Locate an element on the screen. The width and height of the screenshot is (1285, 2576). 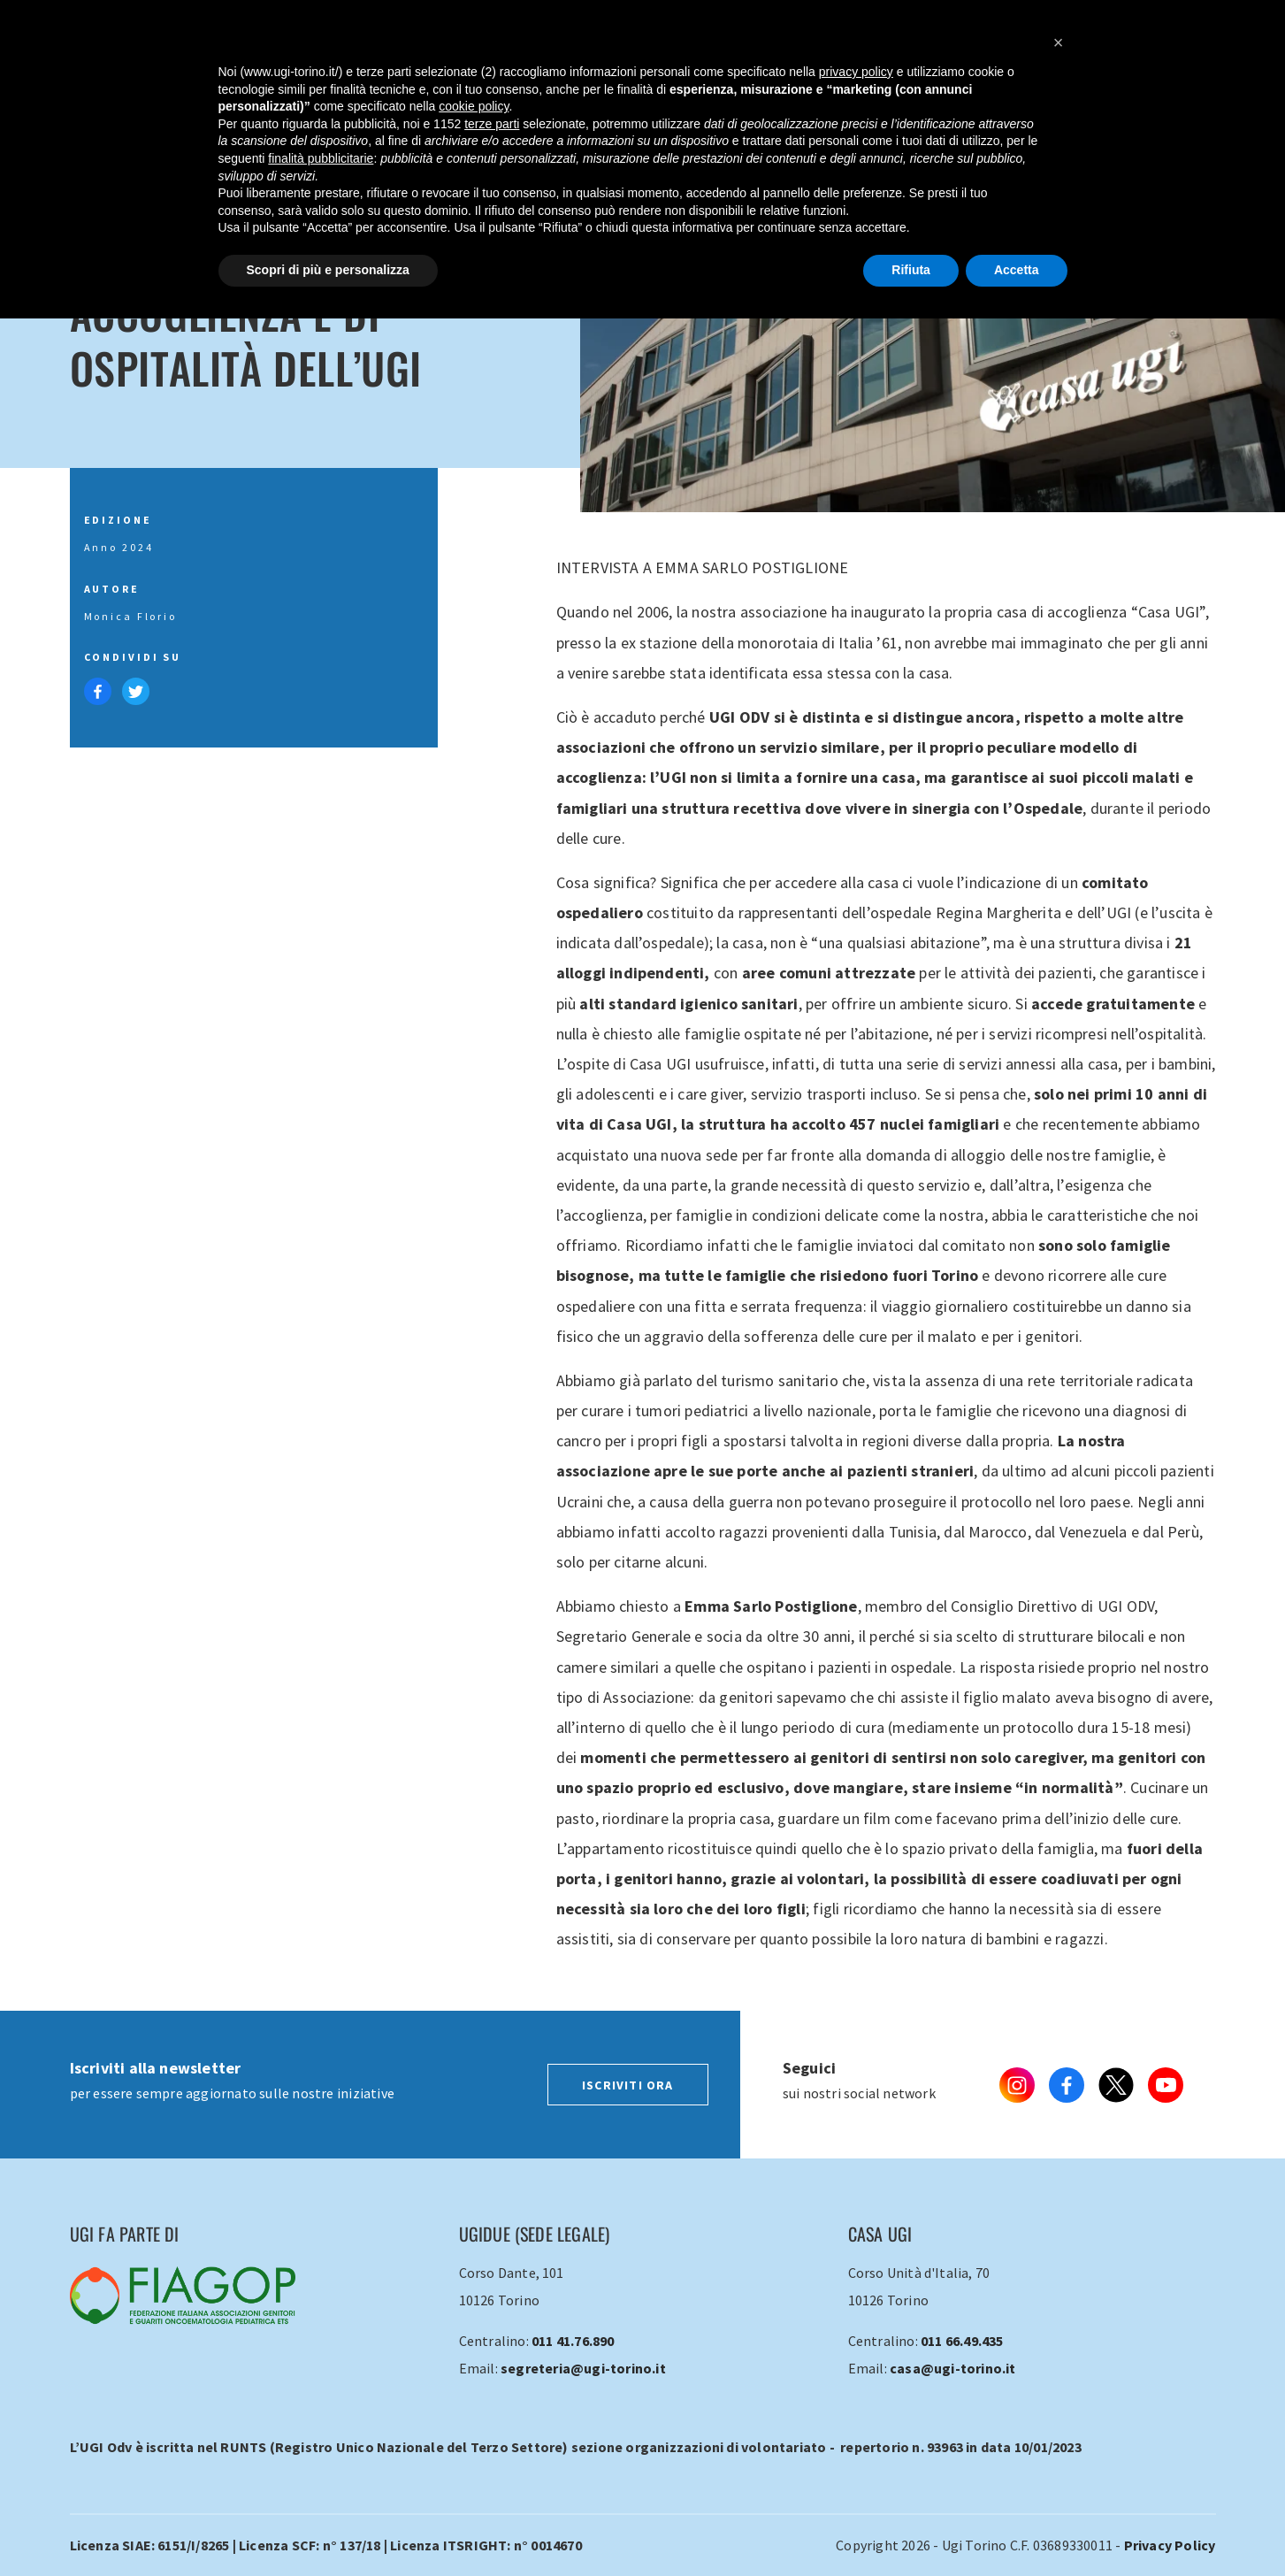
finalità pubblicitarie is located at coordinates (320, 158).